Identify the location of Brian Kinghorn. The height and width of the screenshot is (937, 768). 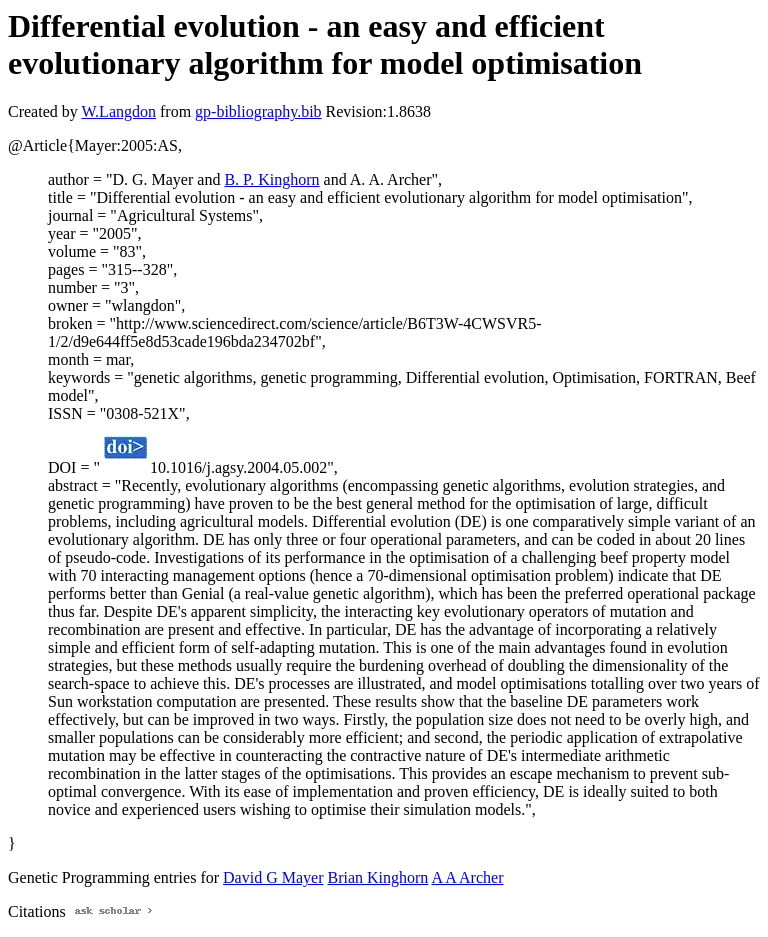
(377, 877).